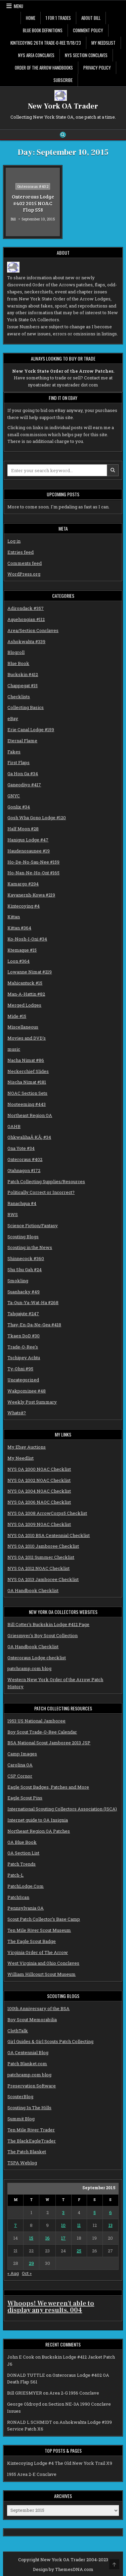 Image resolution: width=126 pixels, height=2576 pixels. What do you see at coordinates (18, 1897) in the screenshot?
I see `PatchScan` at bounding box center [18, 1897].